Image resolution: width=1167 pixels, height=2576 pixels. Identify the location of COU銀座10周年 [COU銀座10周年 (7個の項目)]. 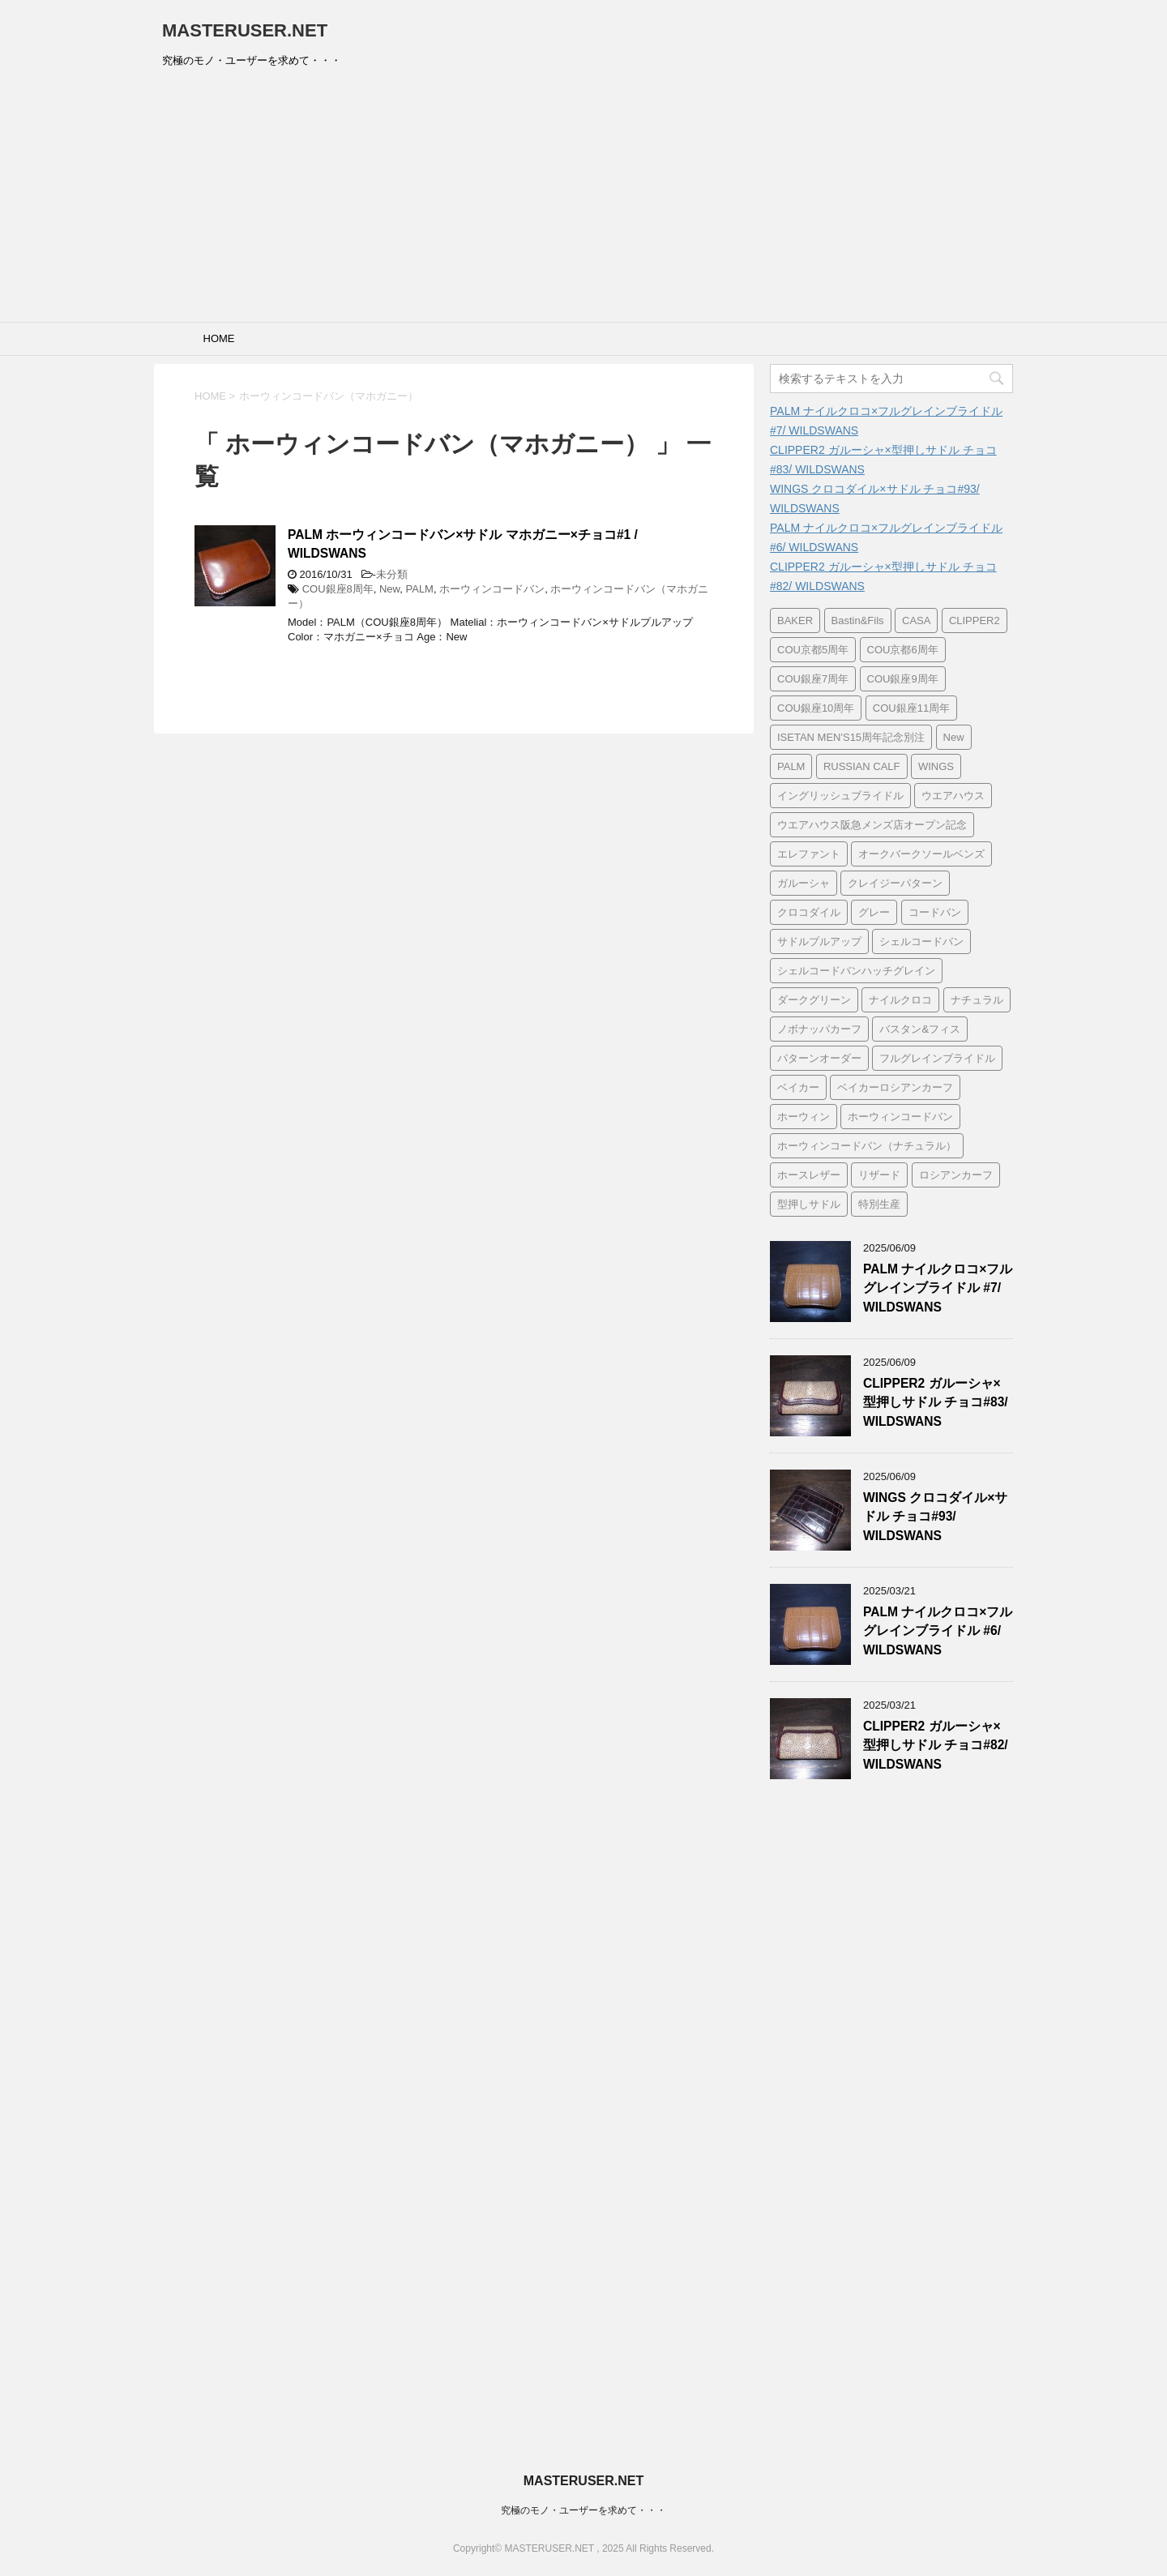
(815, 708).